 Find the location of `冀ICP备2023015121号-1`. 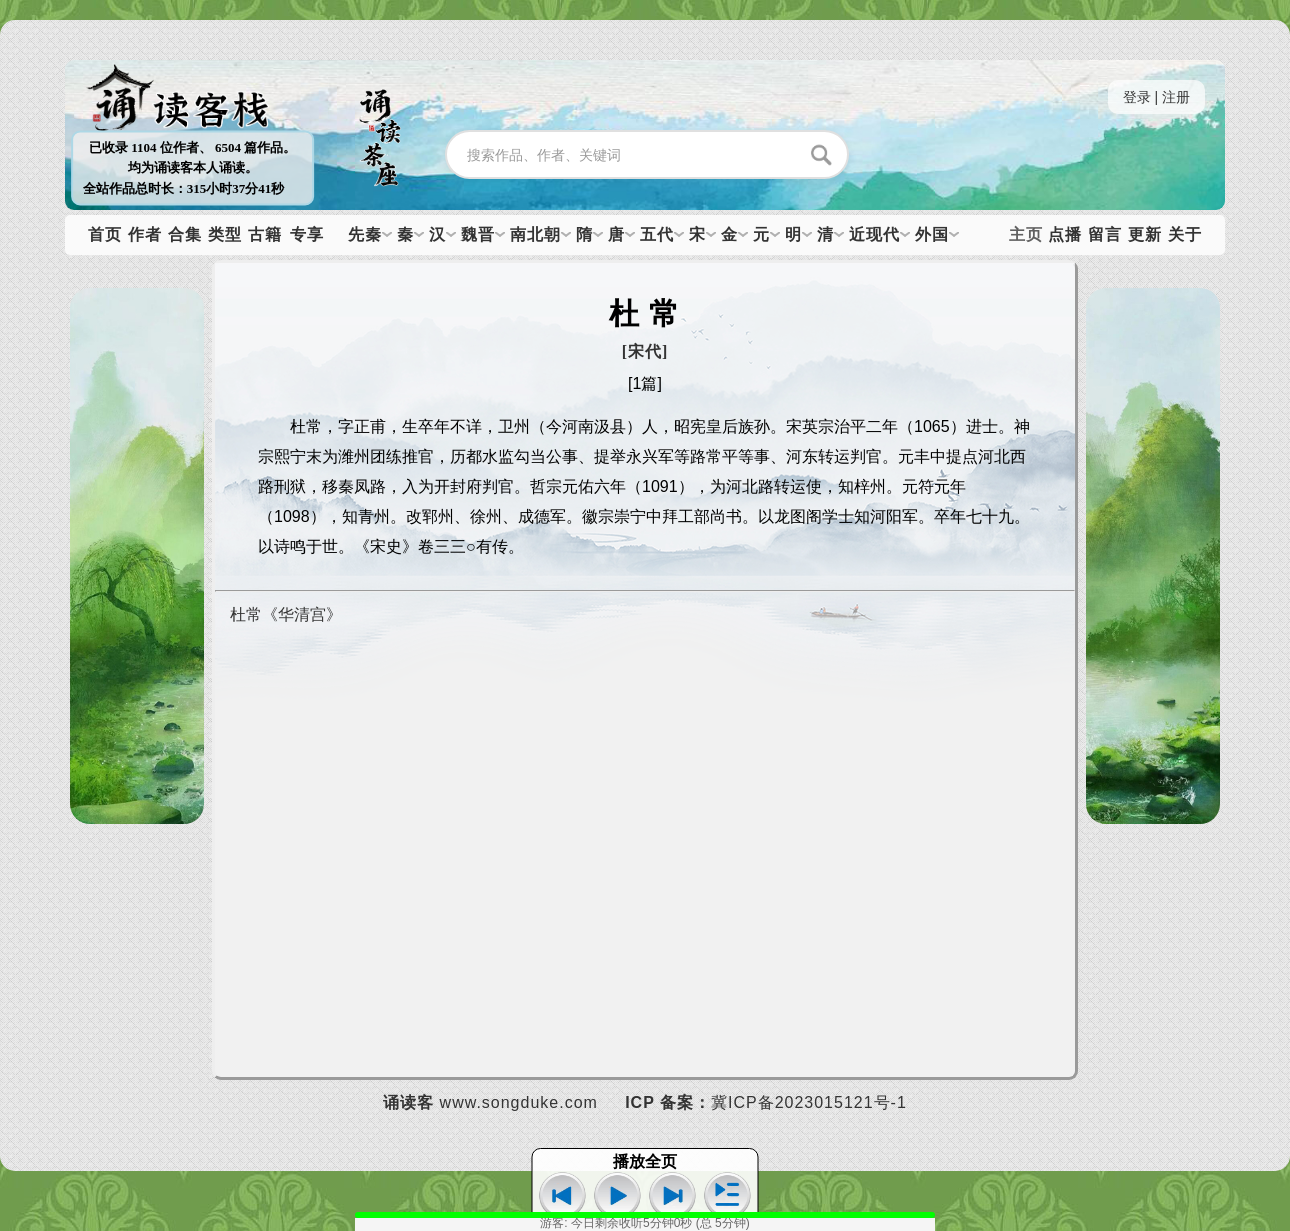

冀ICP备2023015121号-1 is located at coordinates (809, 1102).